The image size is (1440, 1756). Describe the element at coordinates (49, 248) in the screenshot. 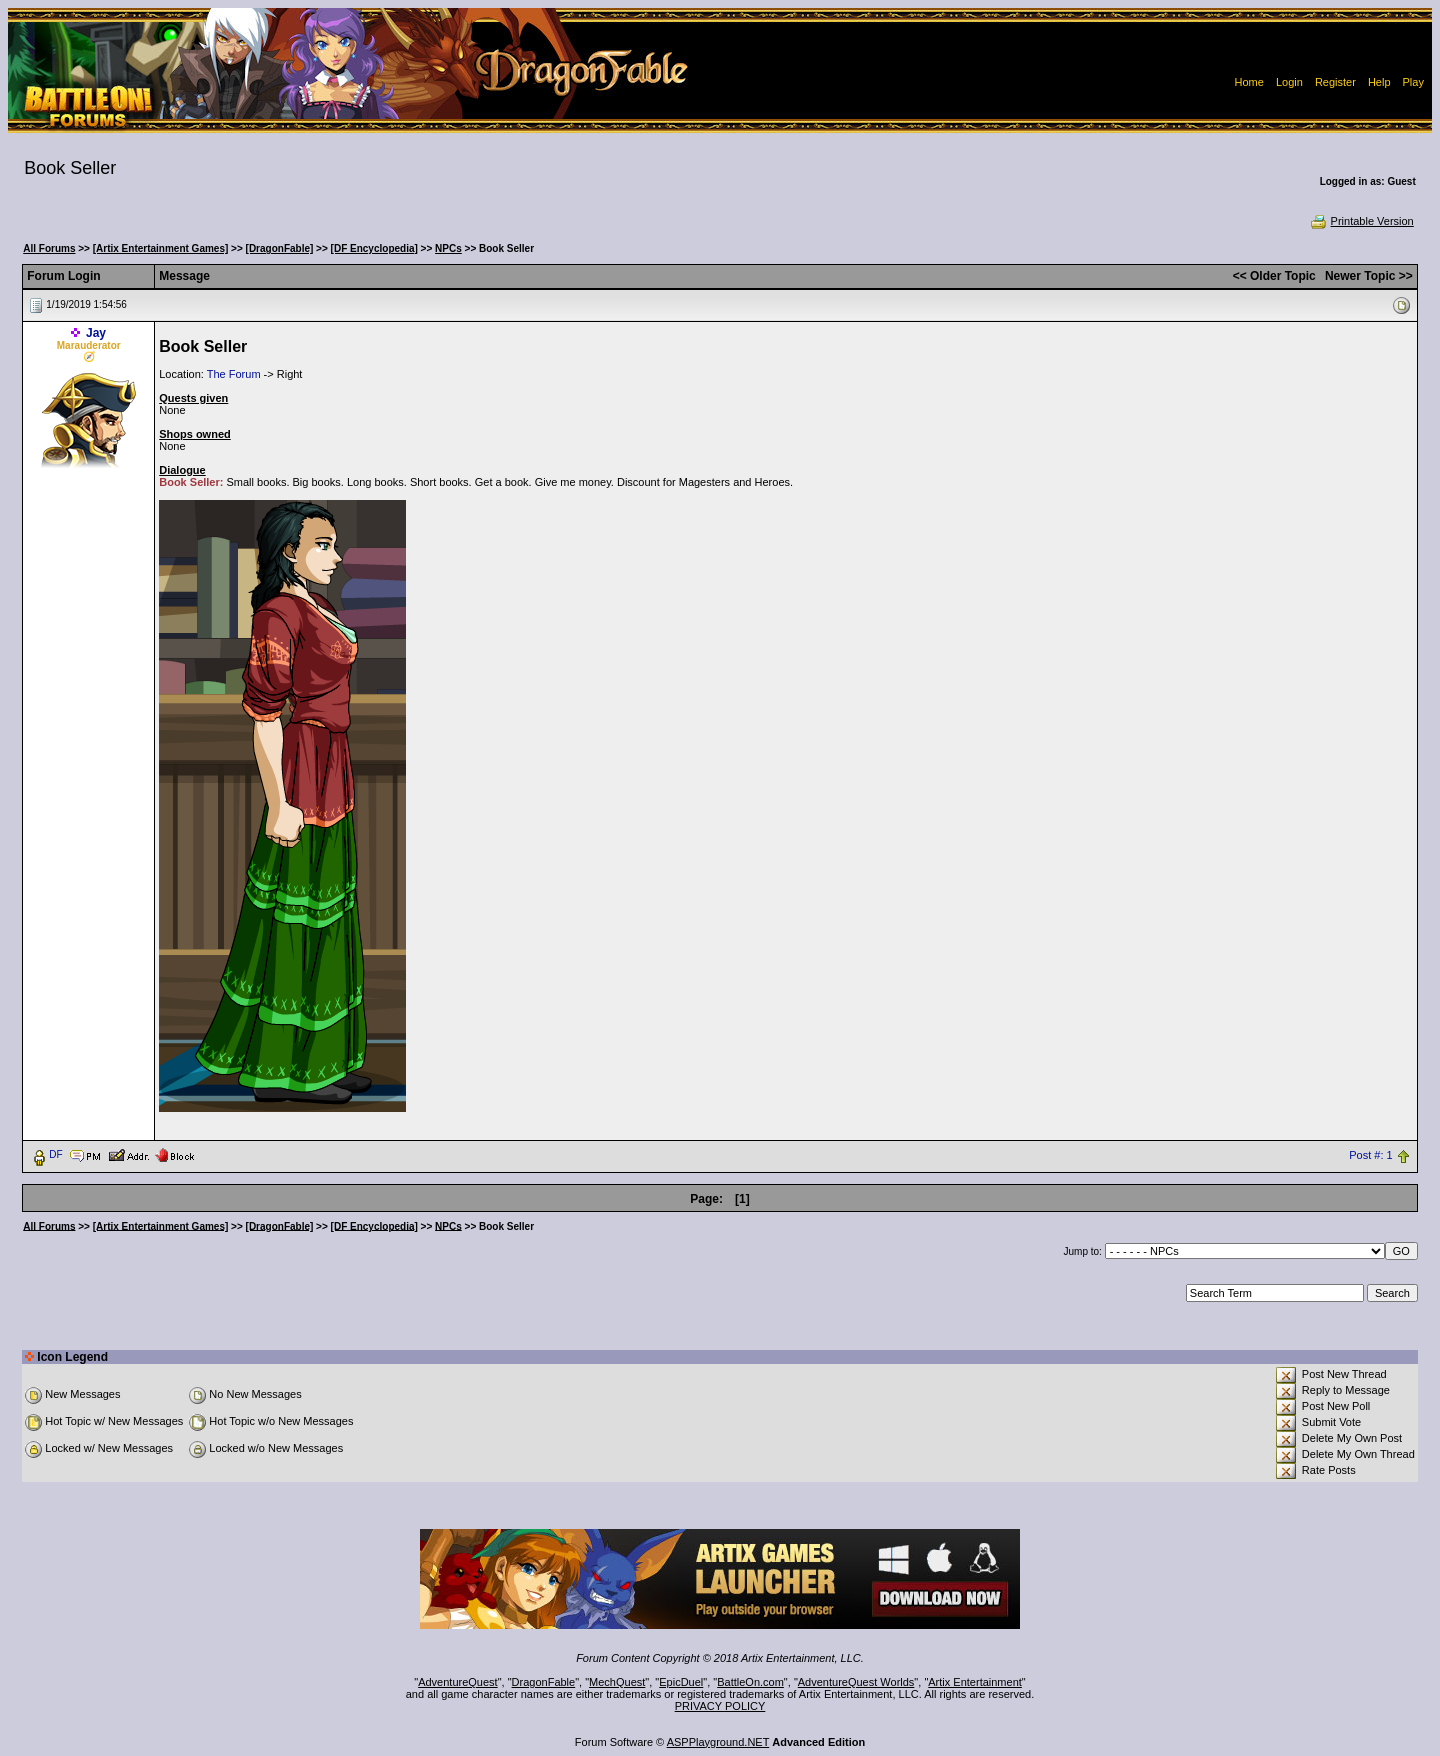

I see `All Forums` at that location.